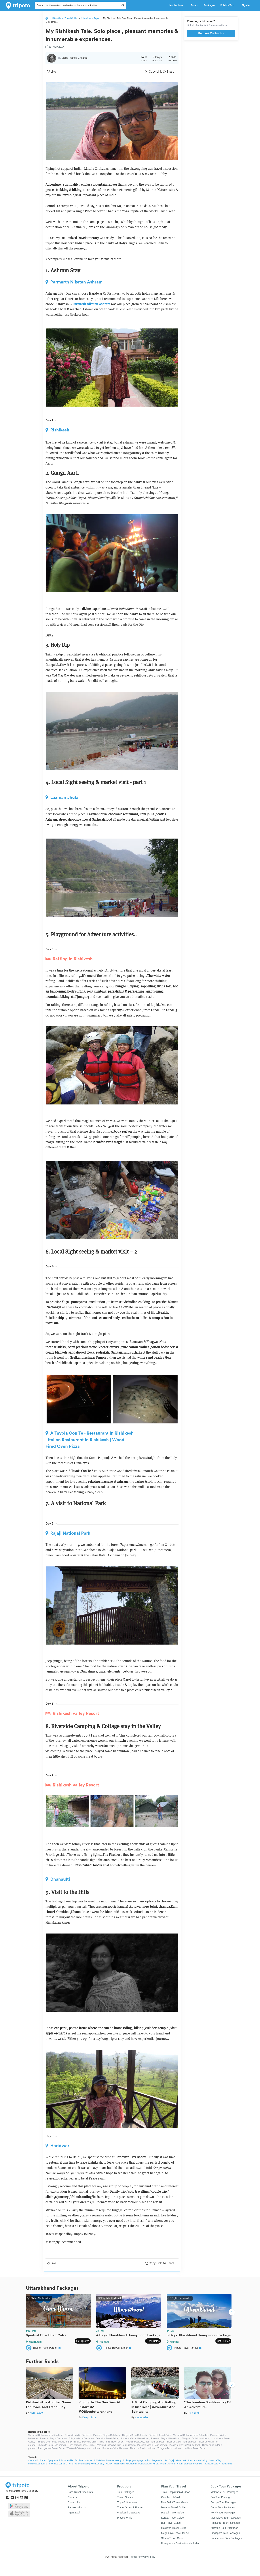  What do you see at coordinates (222, 2507) in the screenshot?
I see `Dubai Tour Packages` at bounding box center [222, 2507].